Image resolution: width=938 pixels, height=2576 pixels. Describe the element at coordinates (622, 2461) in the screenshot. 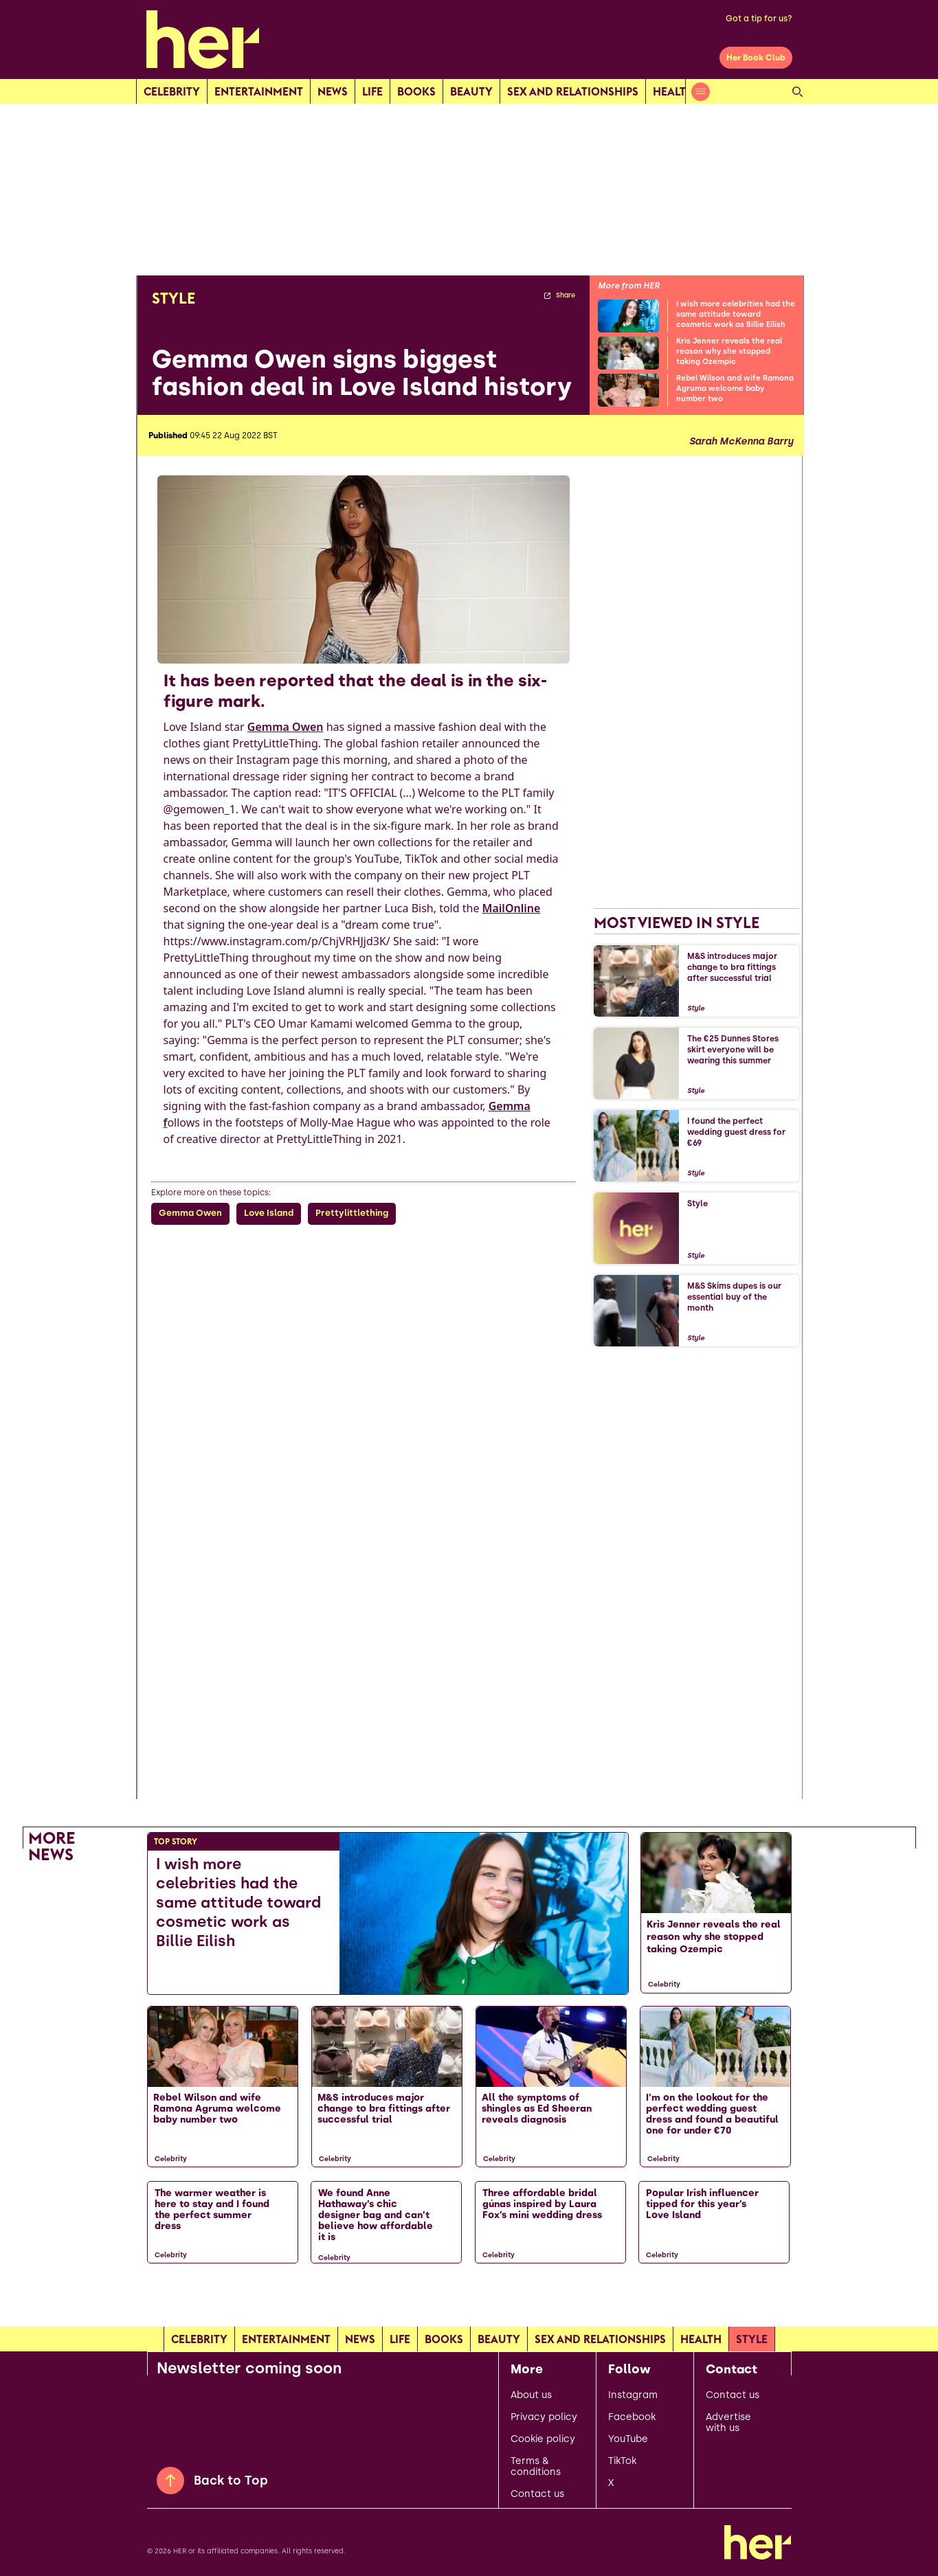

I see `TikTok` at that location.